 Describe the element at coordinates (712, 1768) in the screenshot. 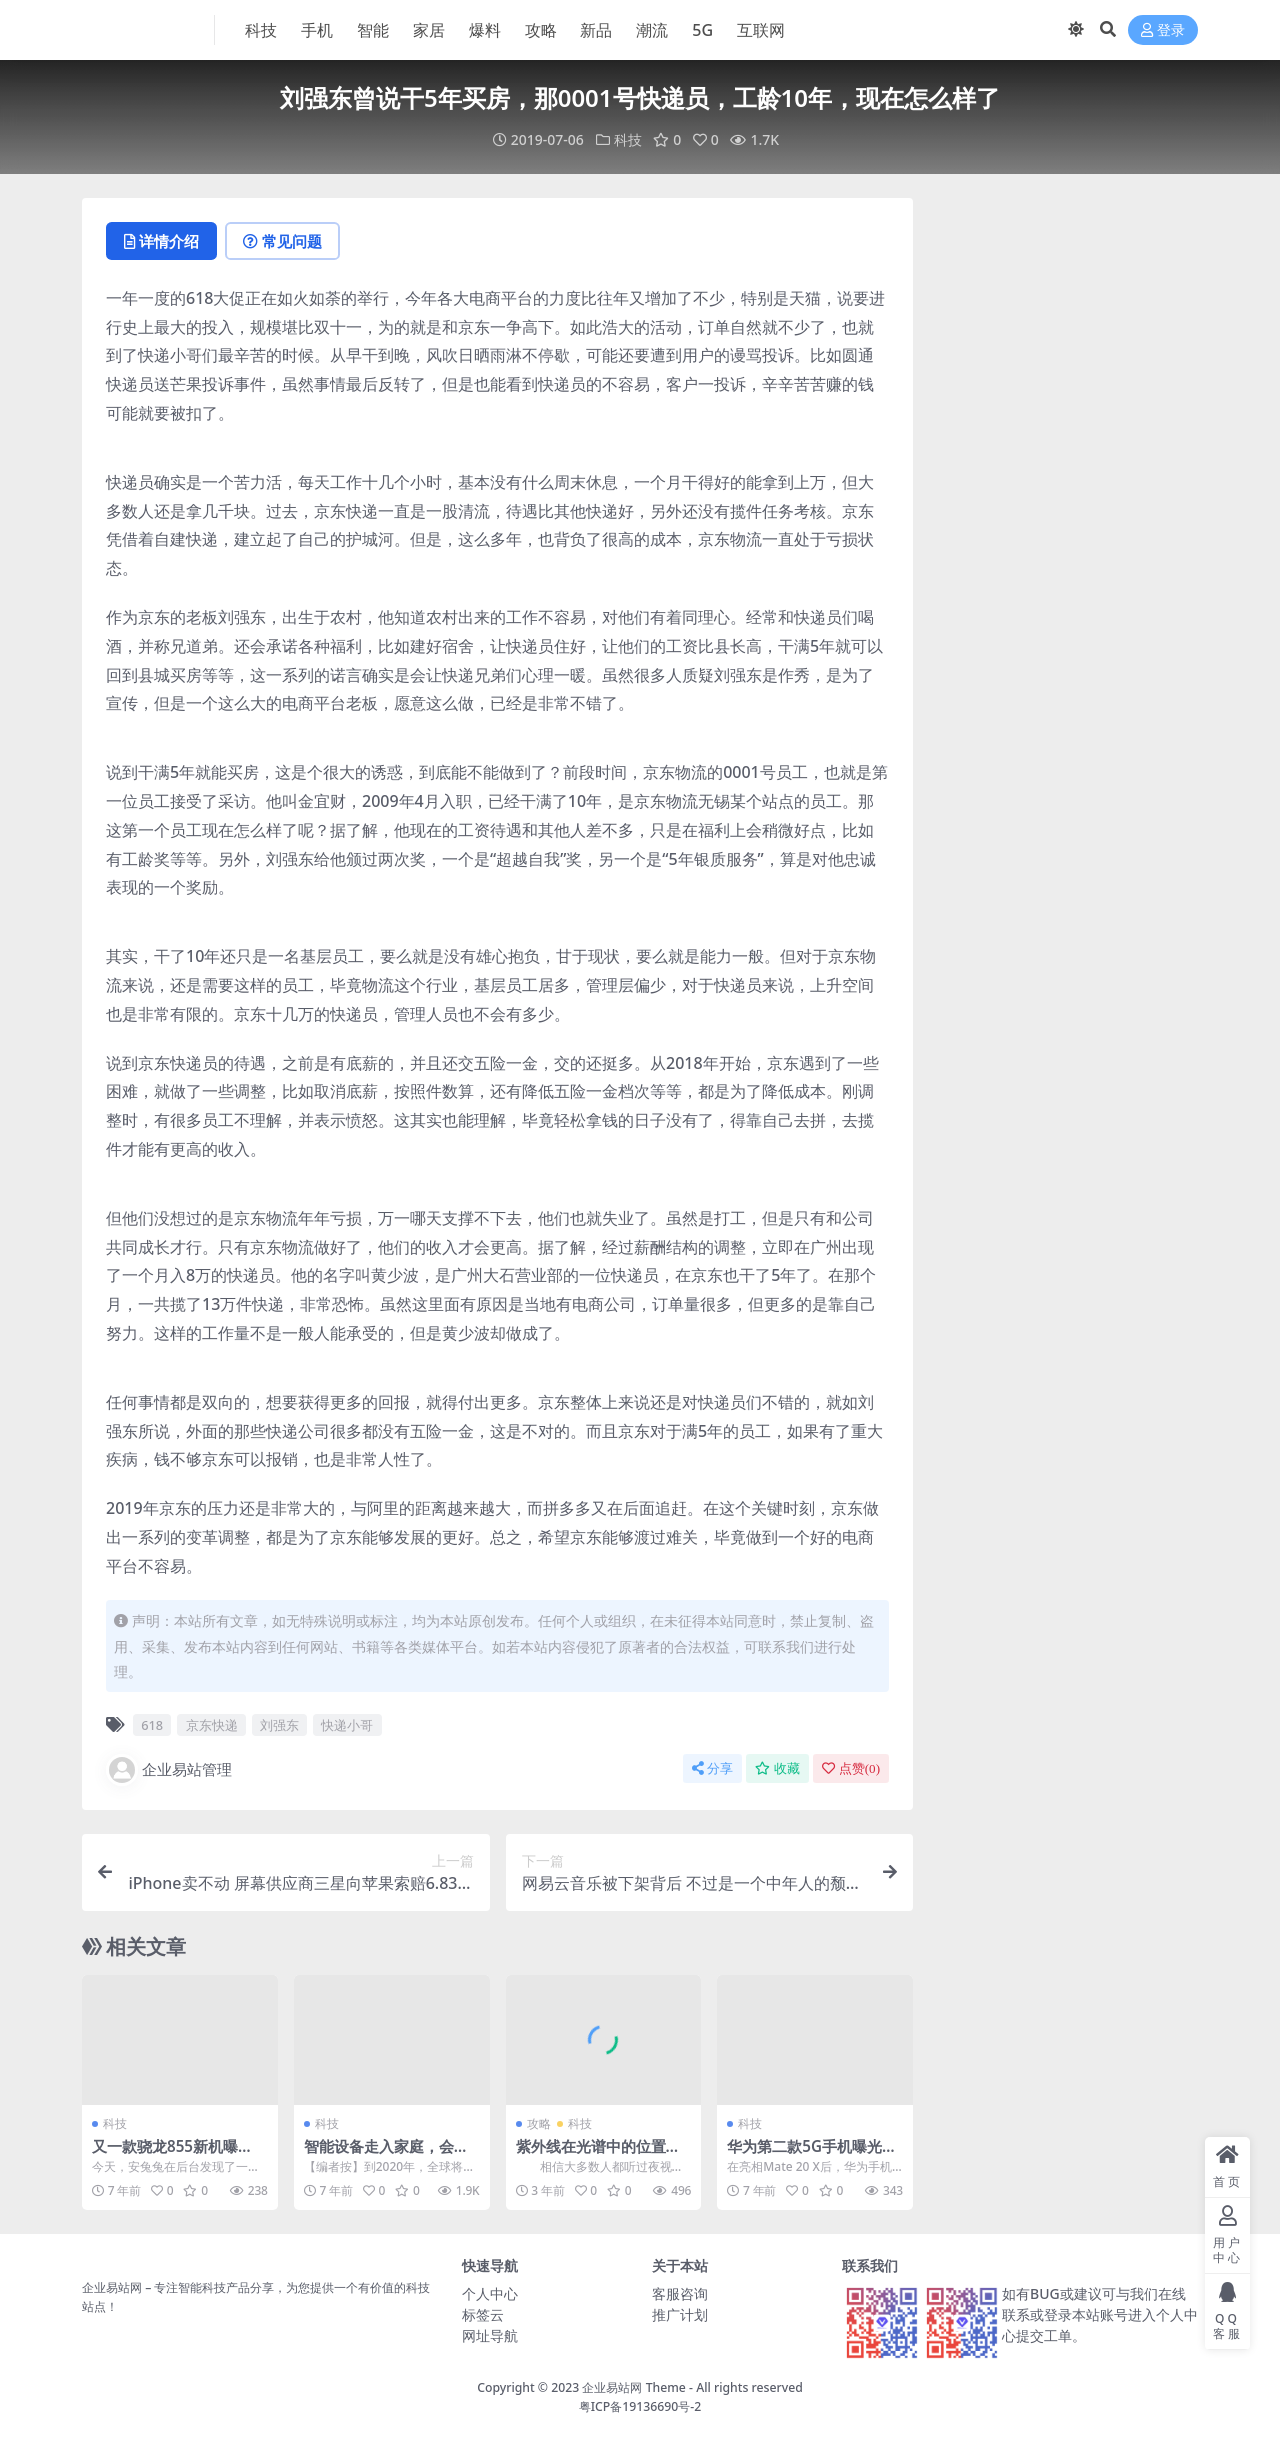

I see `分享` at that location.